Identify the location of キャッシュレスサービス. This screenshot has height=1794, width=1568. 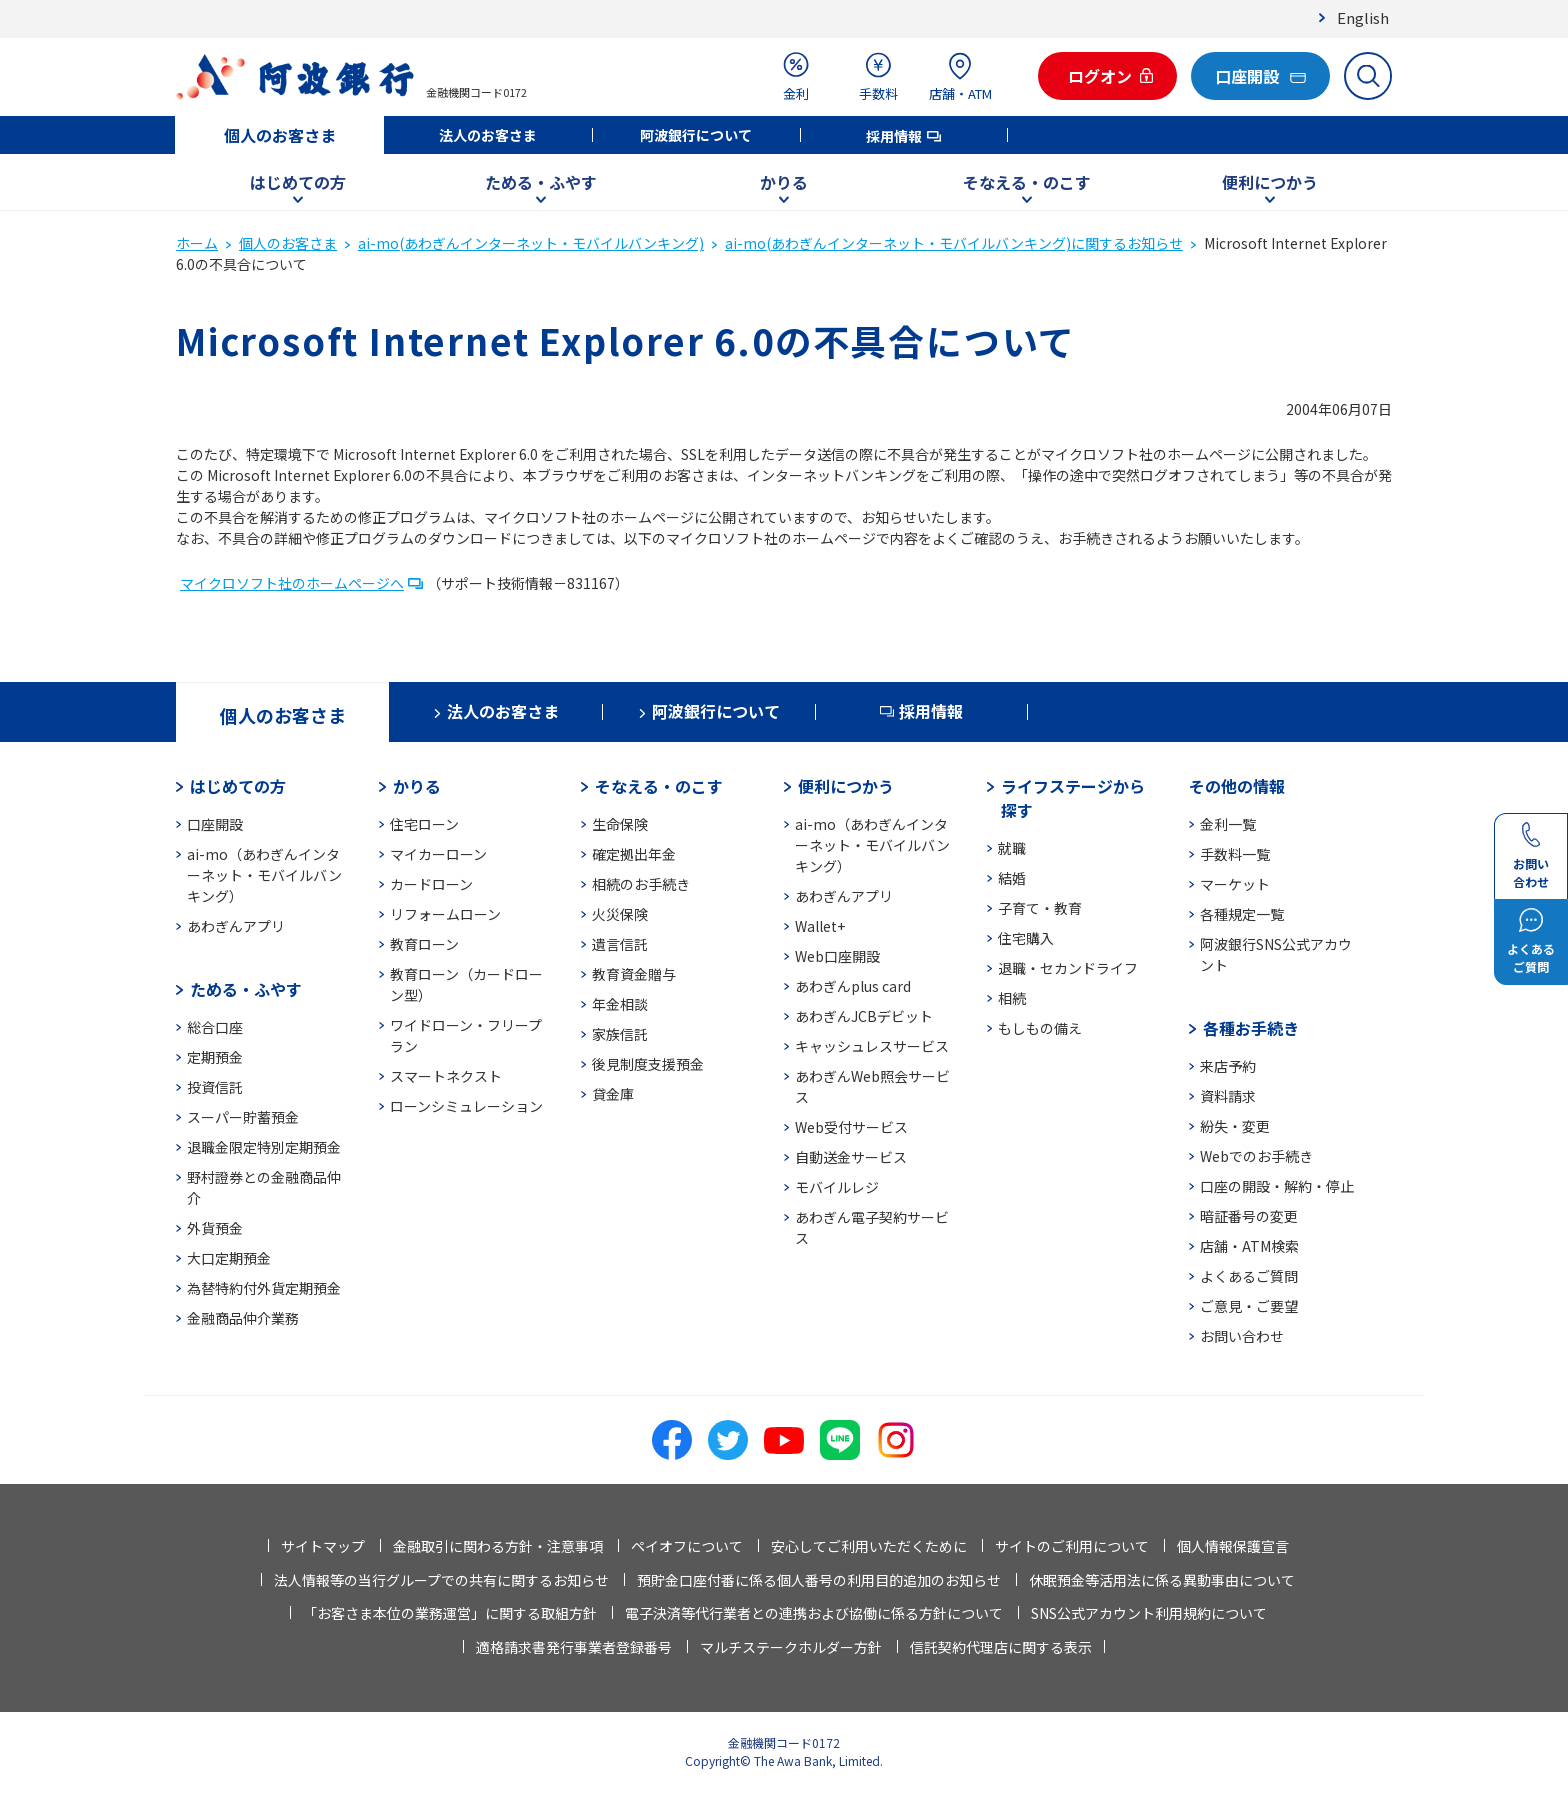
(872, 1046).